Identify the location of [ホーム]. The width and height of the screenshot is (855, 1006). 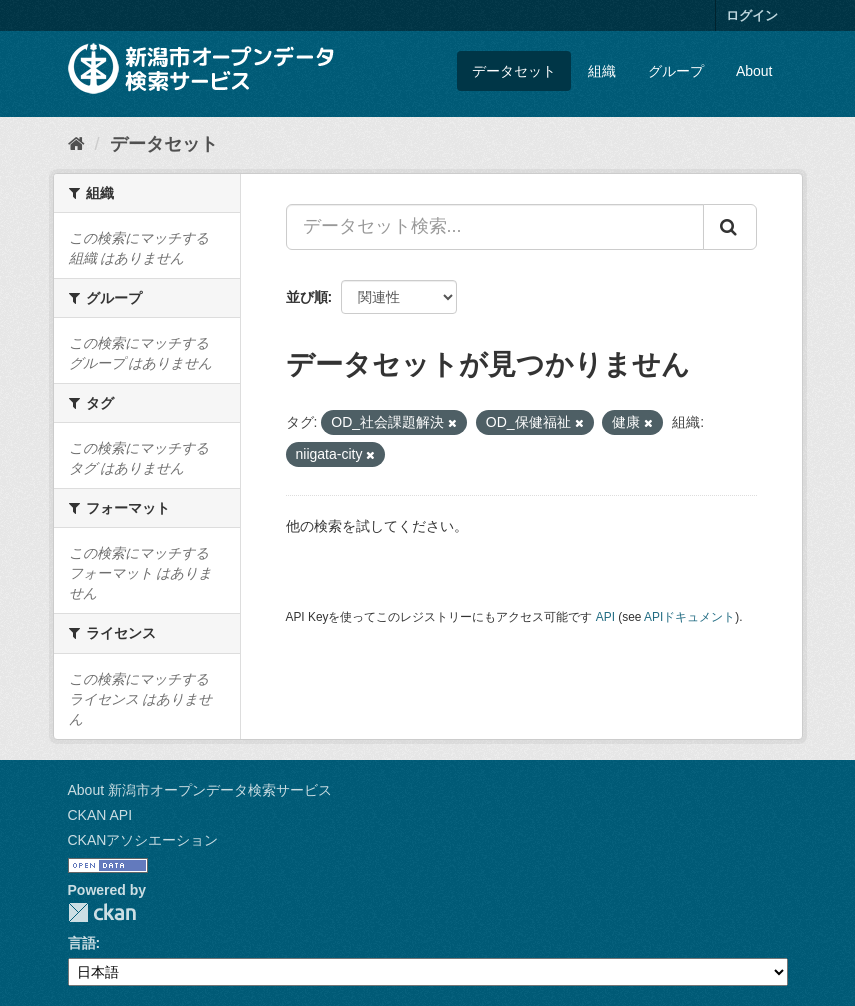
(76, 144).